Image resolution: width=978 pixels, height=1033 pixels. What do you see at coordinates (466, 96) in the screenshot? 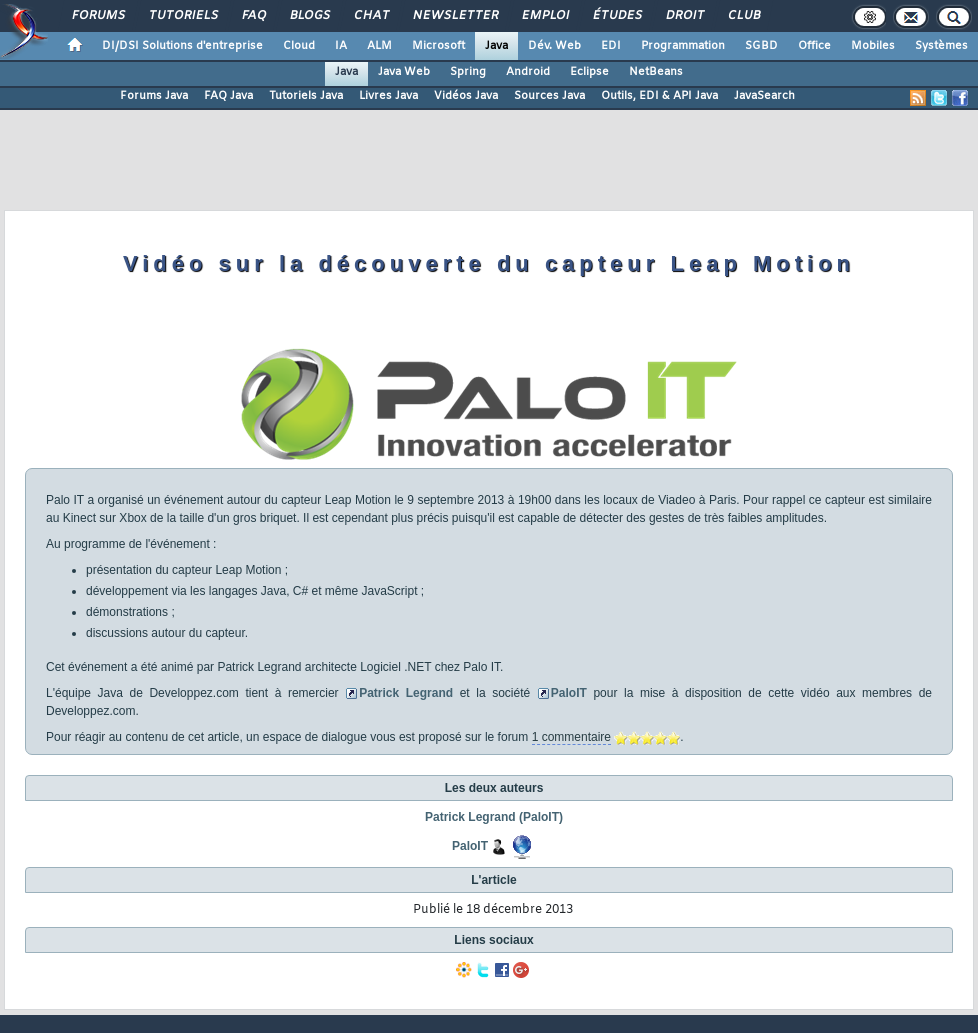
I see `Vidéos Java` at bounding box center [466, 96].